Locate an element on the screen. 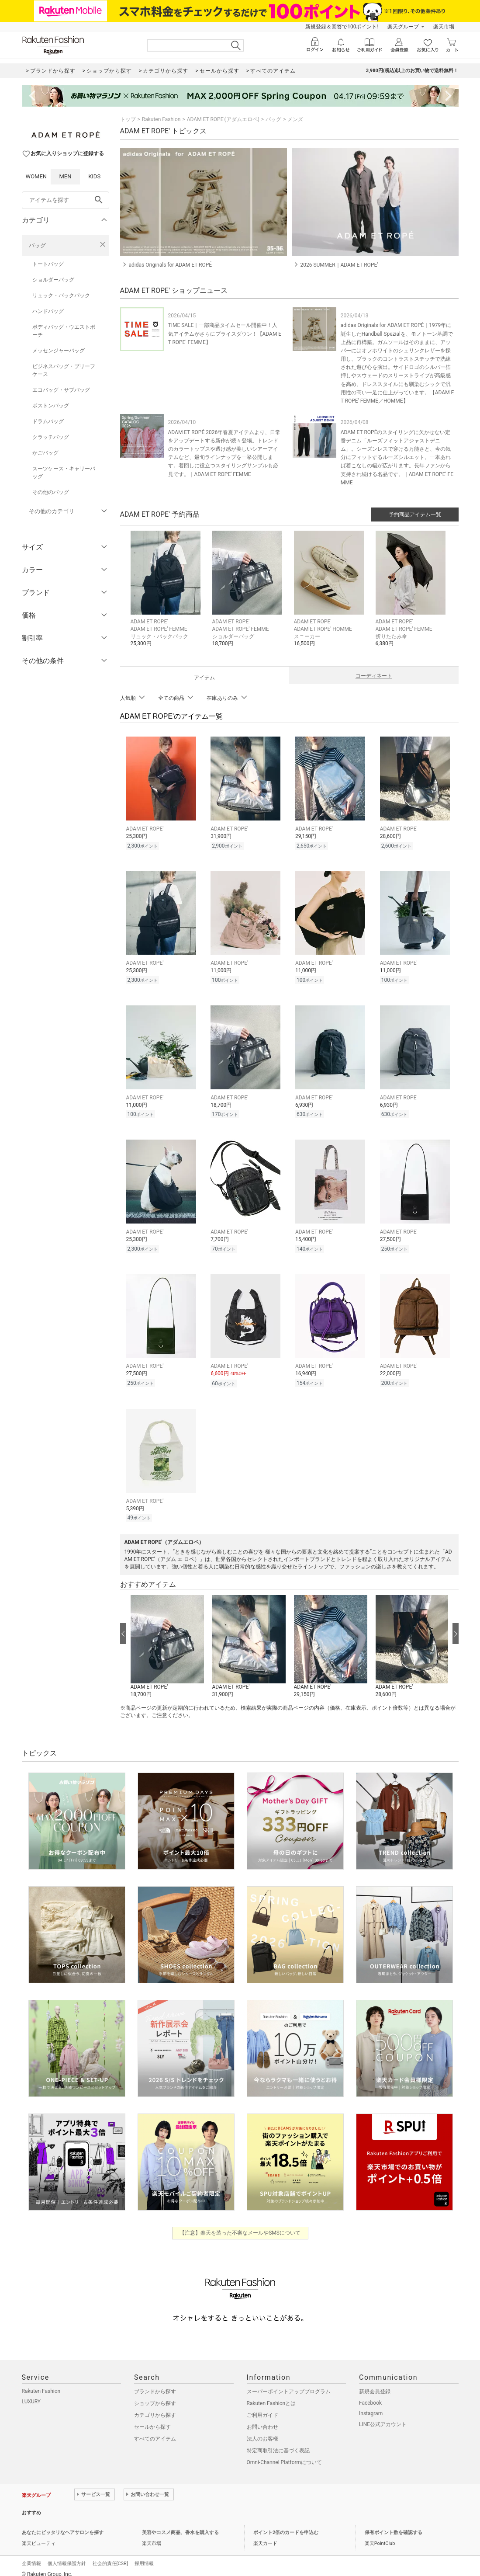  楽天市場 is located at coordinates (443, 27).